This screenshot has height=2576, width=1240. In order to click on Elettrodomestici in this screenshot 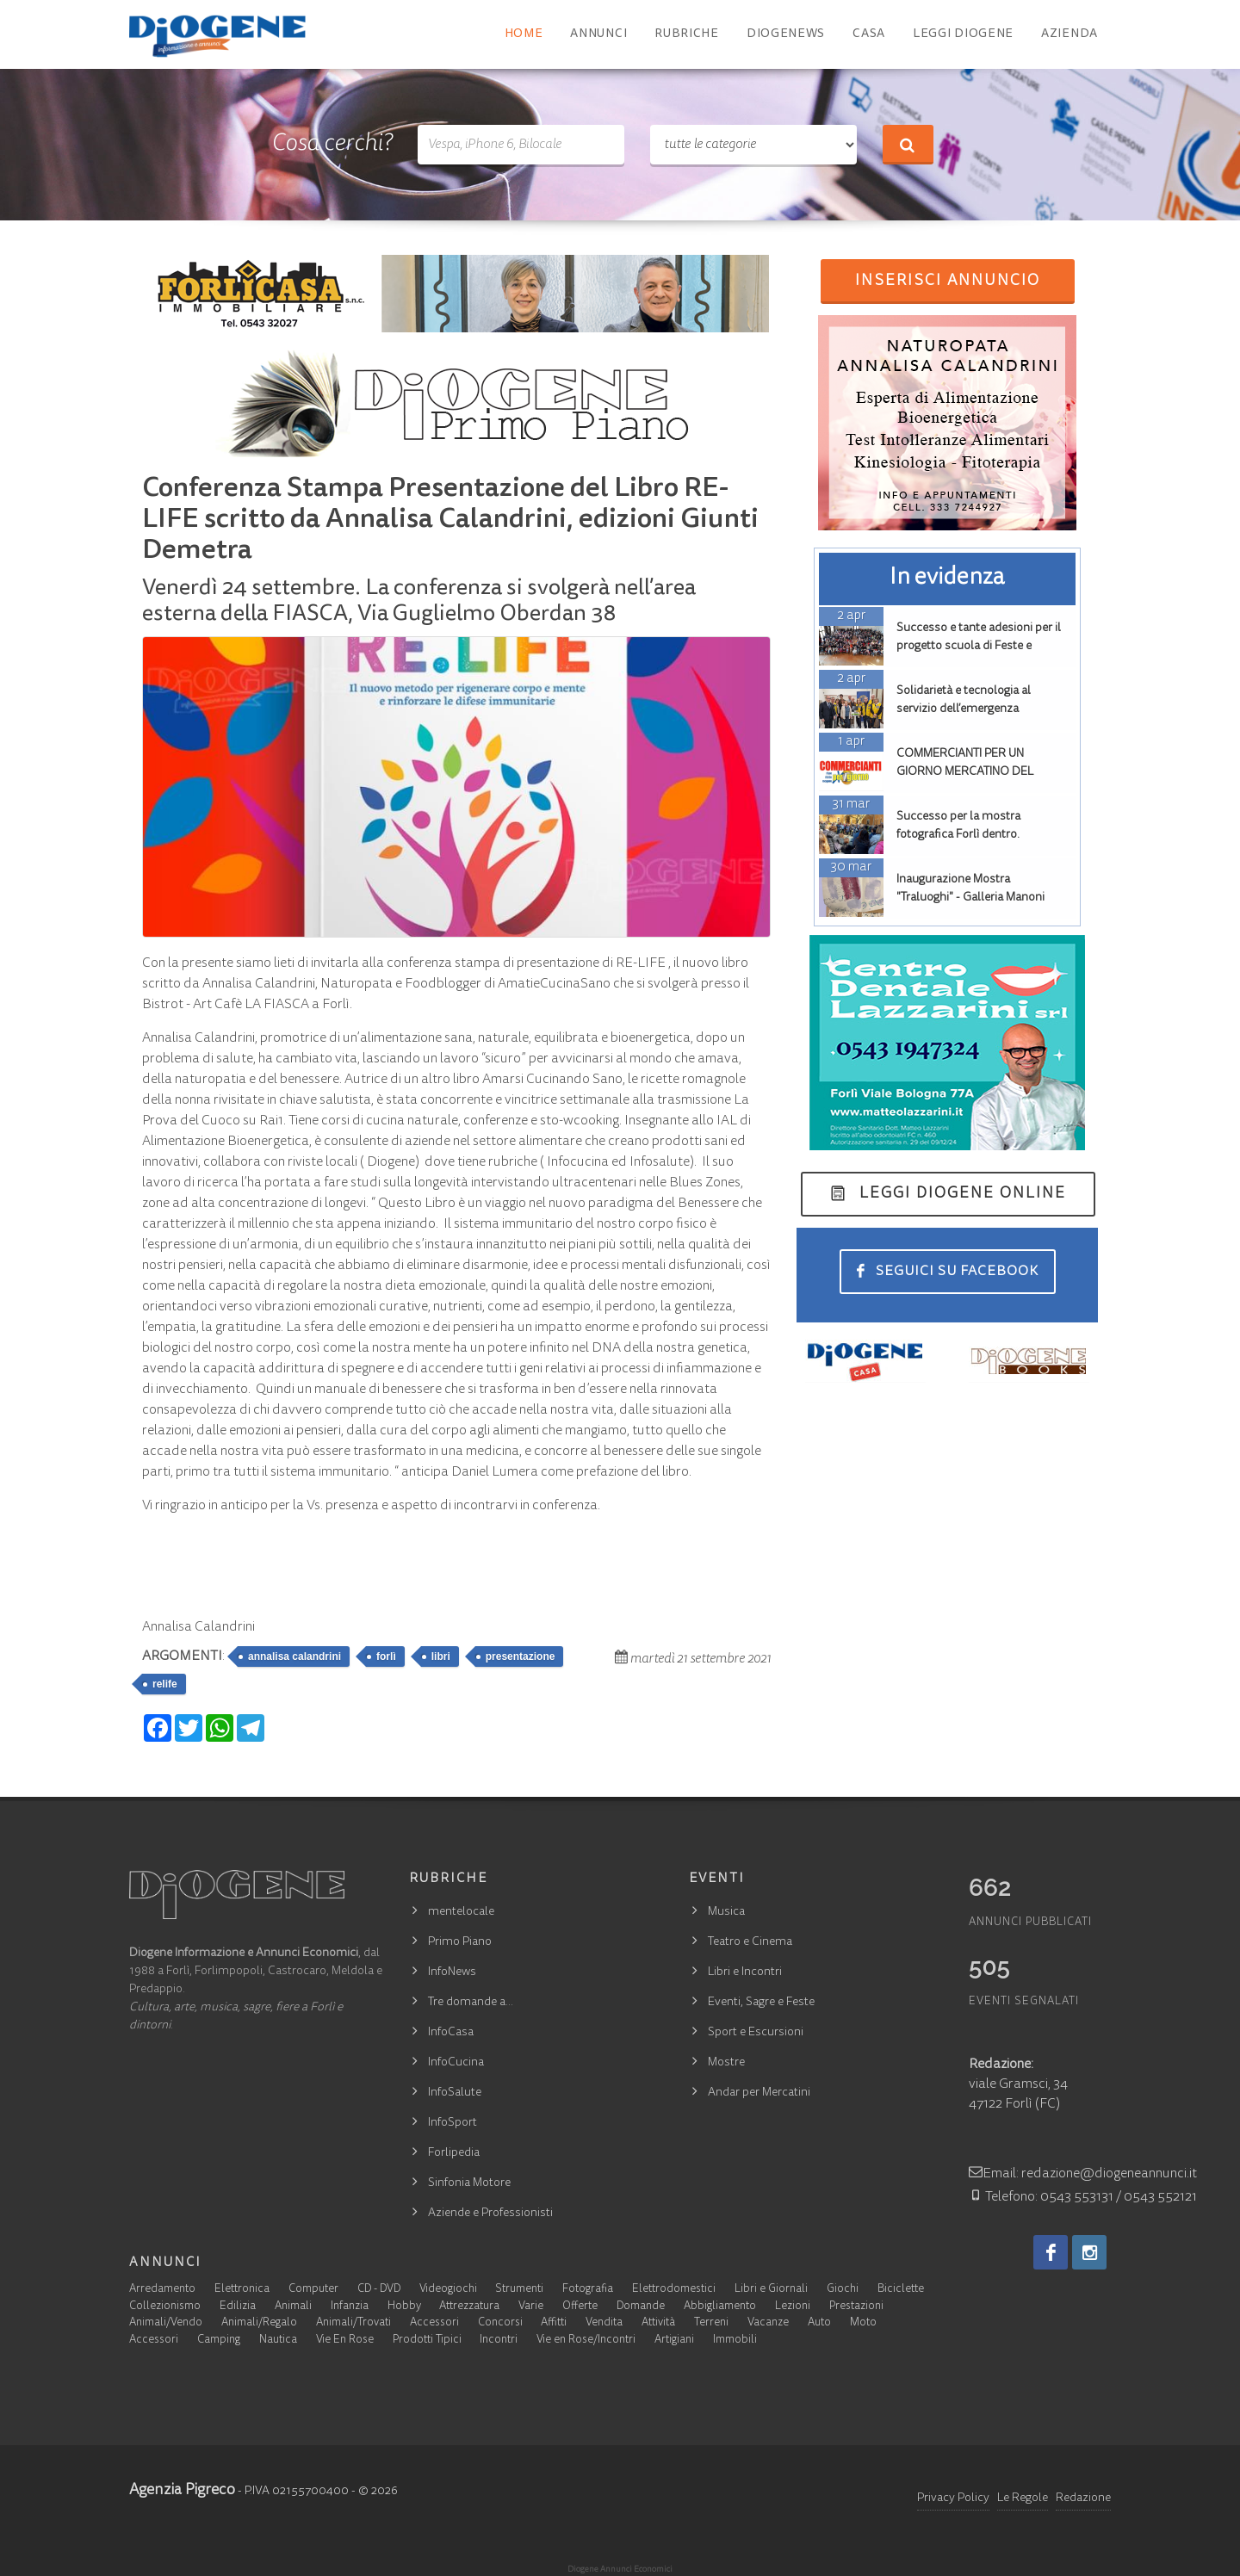, I will do `click(674, 2289)`.